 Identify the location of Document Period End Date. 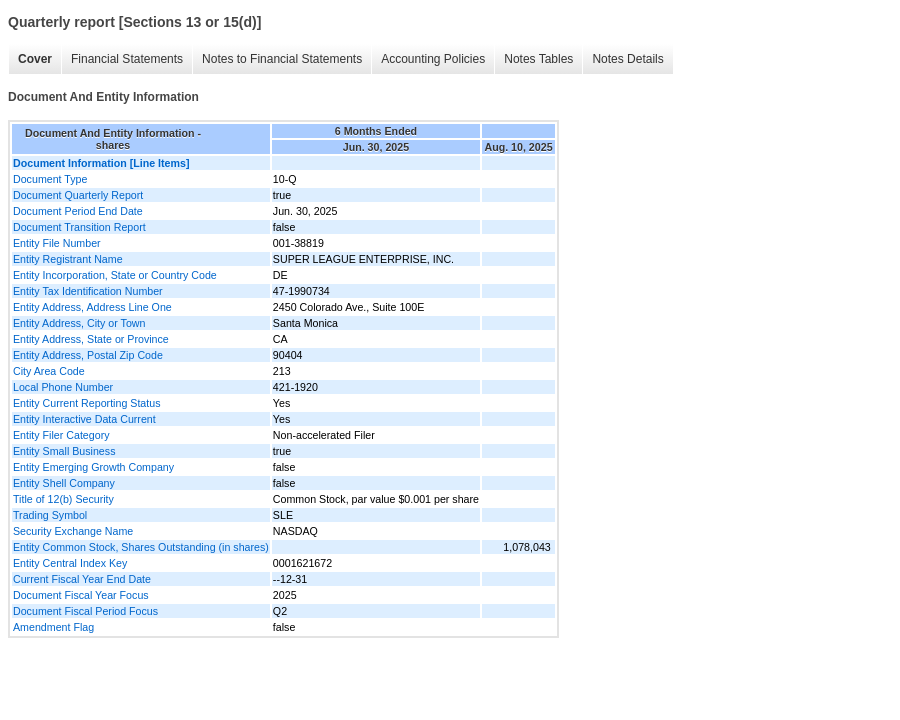
(78, 211).